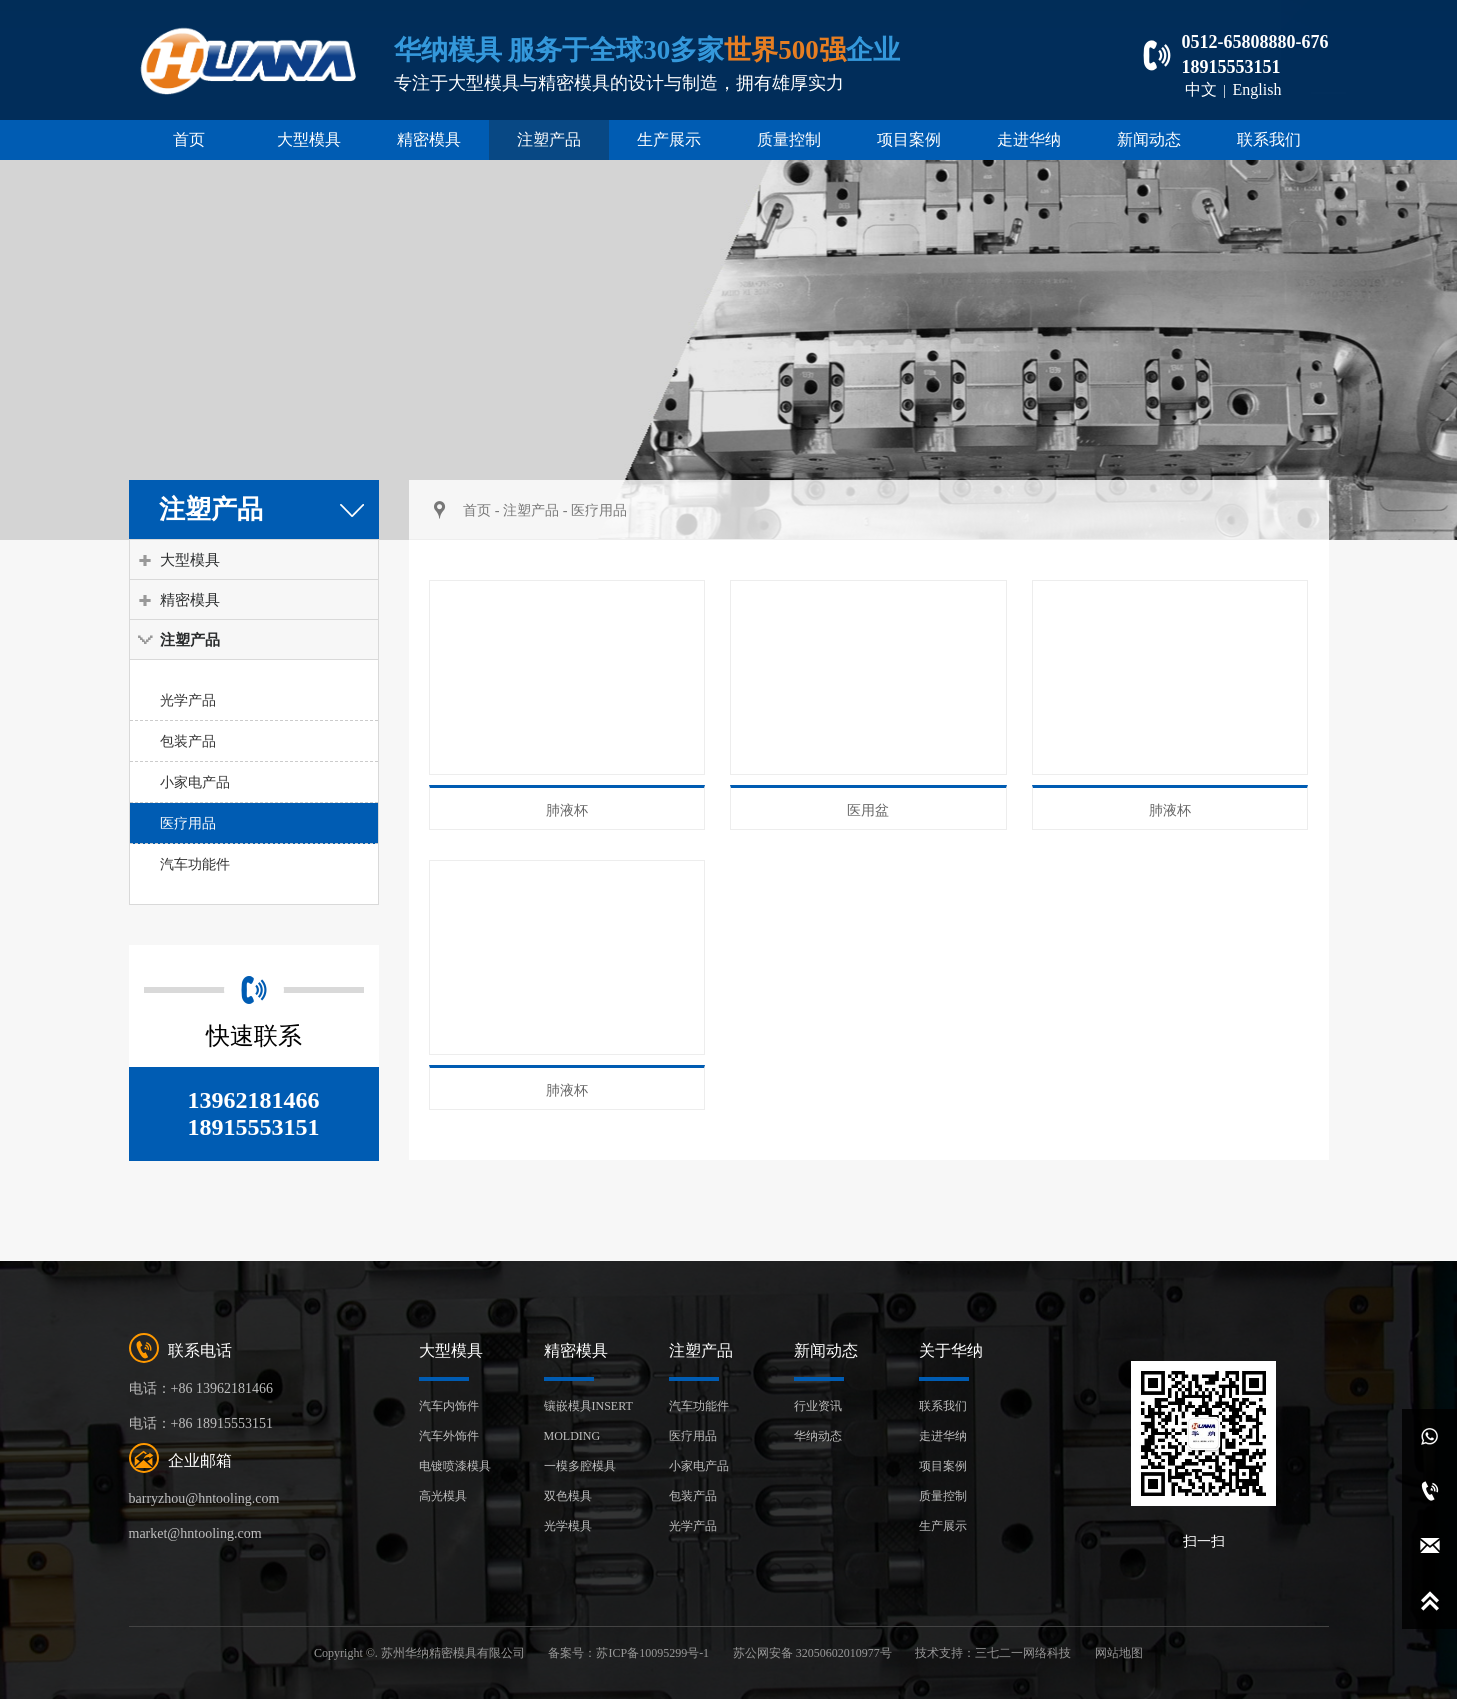 This screenshot has width=1457, height=1699. Describe the element at coordinates (568, 1496) in the screenshot. I see `双色模具` at that location.